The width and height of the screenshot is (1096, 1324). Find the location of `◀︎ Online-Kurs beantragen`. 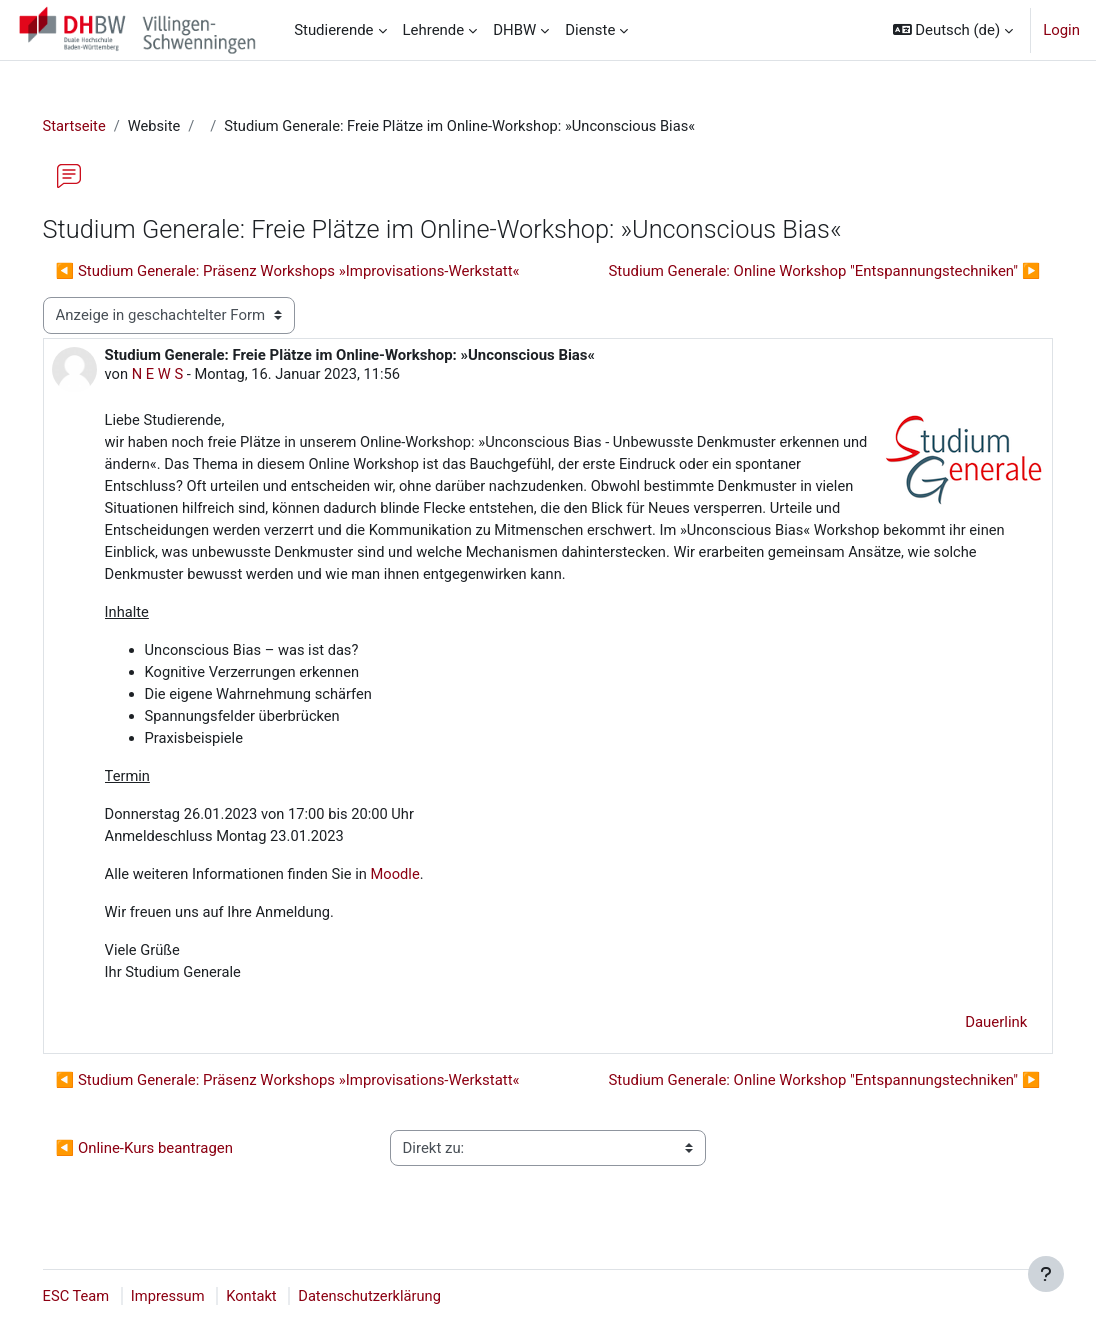

◀︎ Online-Kurs beantragen is located at coordinates (172, 1158).